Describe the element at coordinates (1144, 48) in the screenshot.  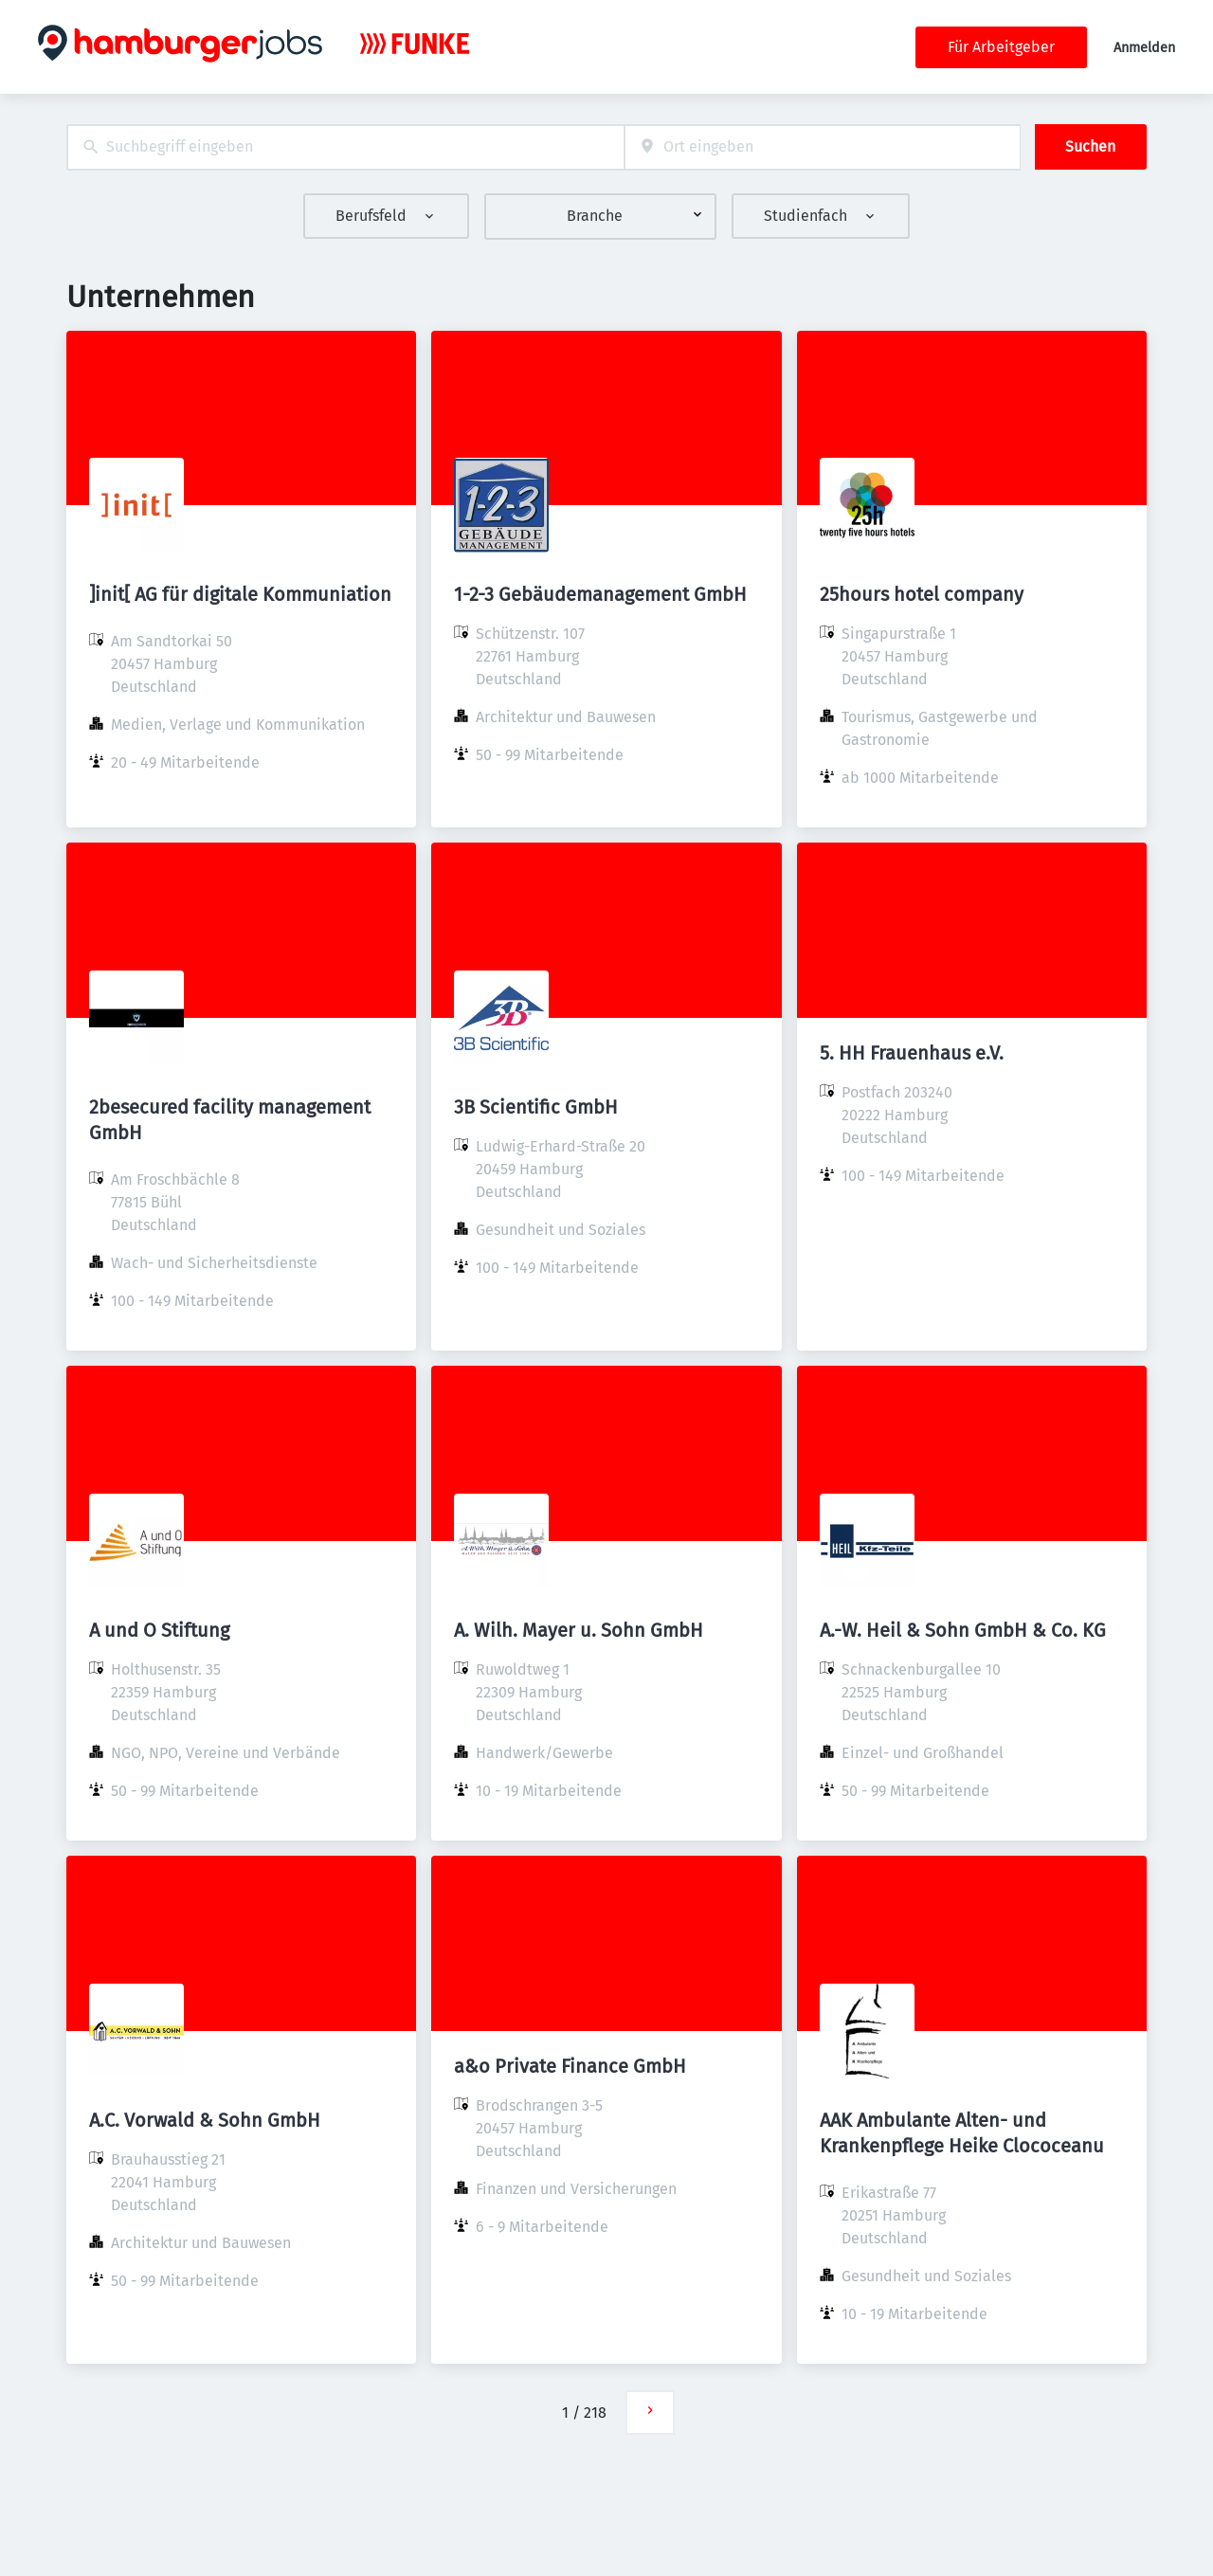
I see `Anmelden` at that location.